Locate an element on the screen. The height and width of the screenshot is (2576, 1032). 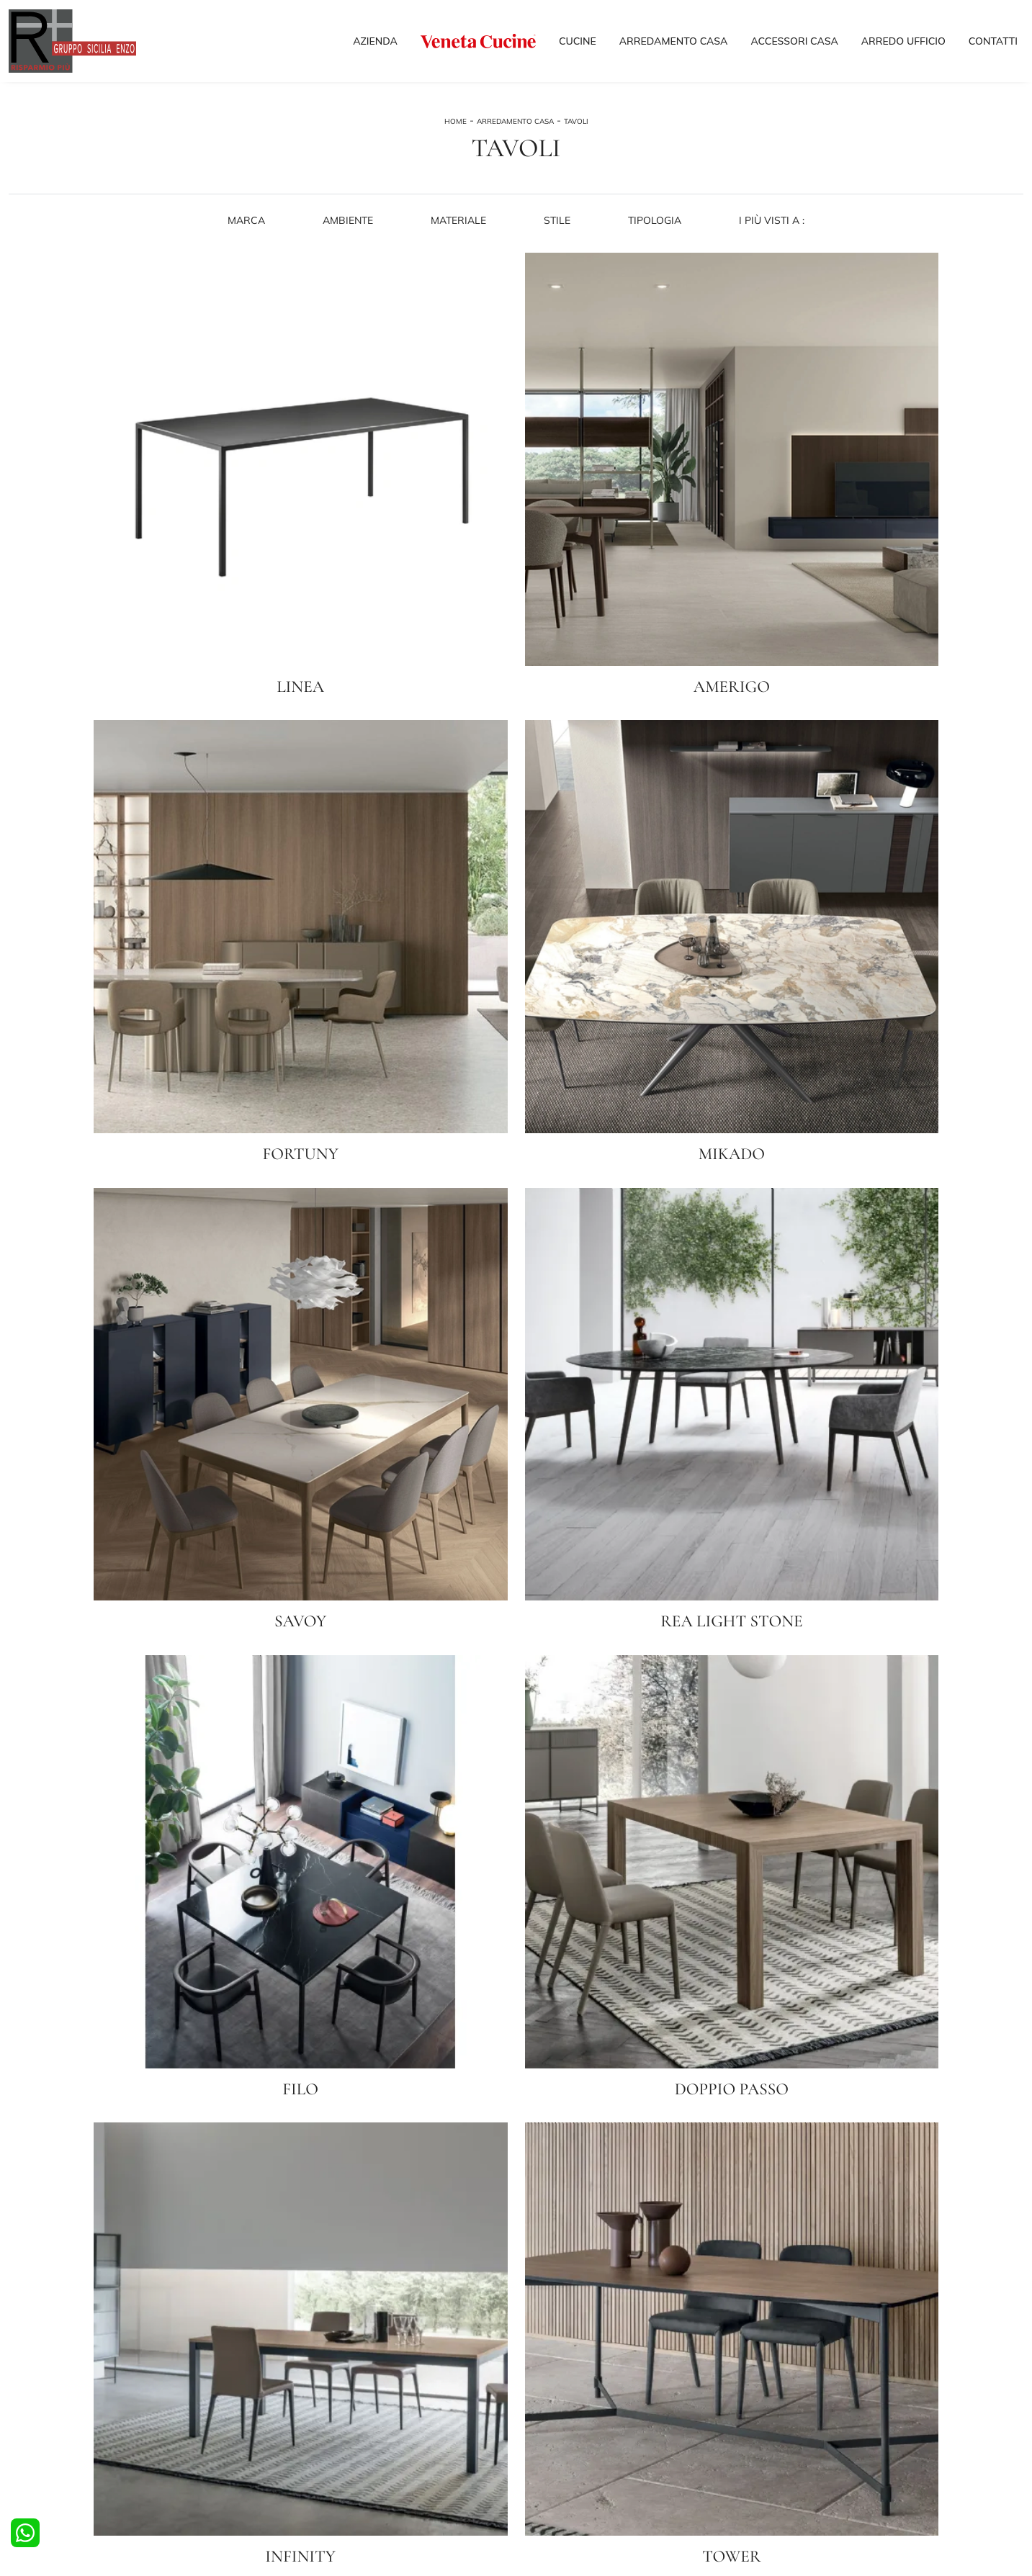
Pareti Attrezzate is located at coordinates (563, 2390).